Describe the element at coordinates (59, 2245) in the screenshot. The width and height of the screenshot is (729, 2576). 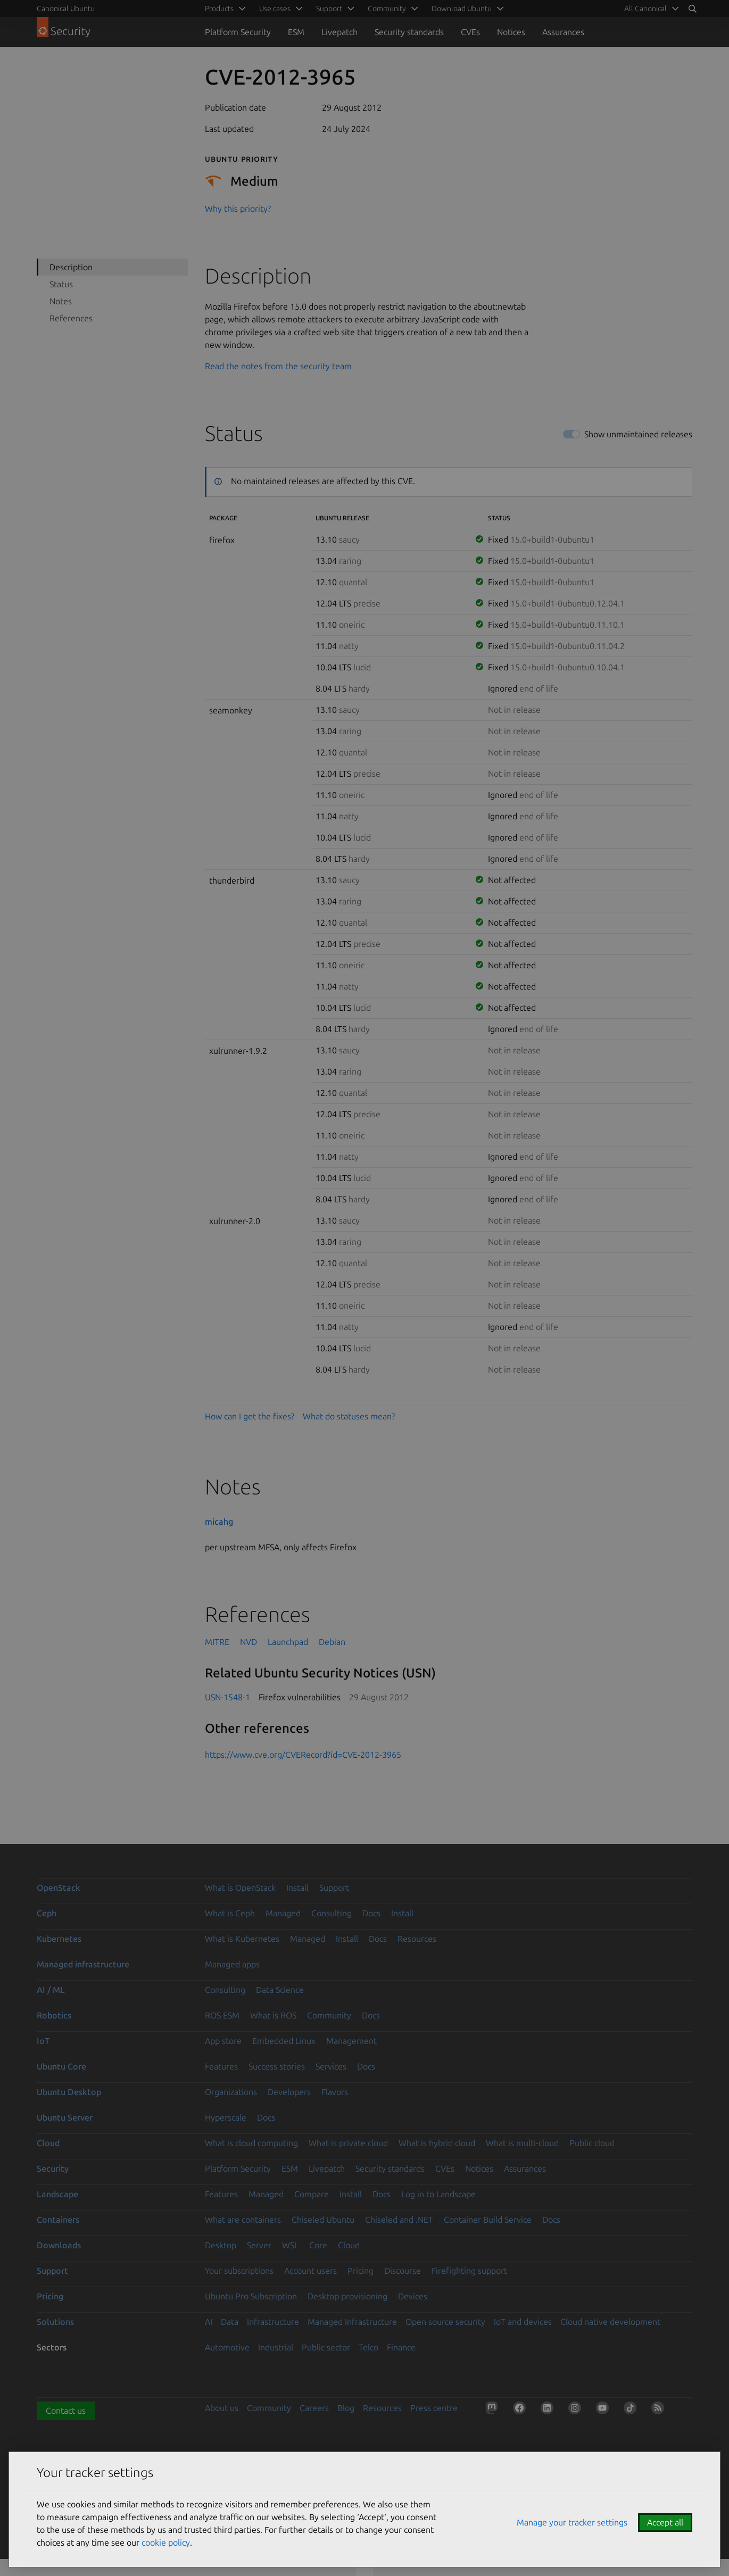
I see `Downloads` at that location.